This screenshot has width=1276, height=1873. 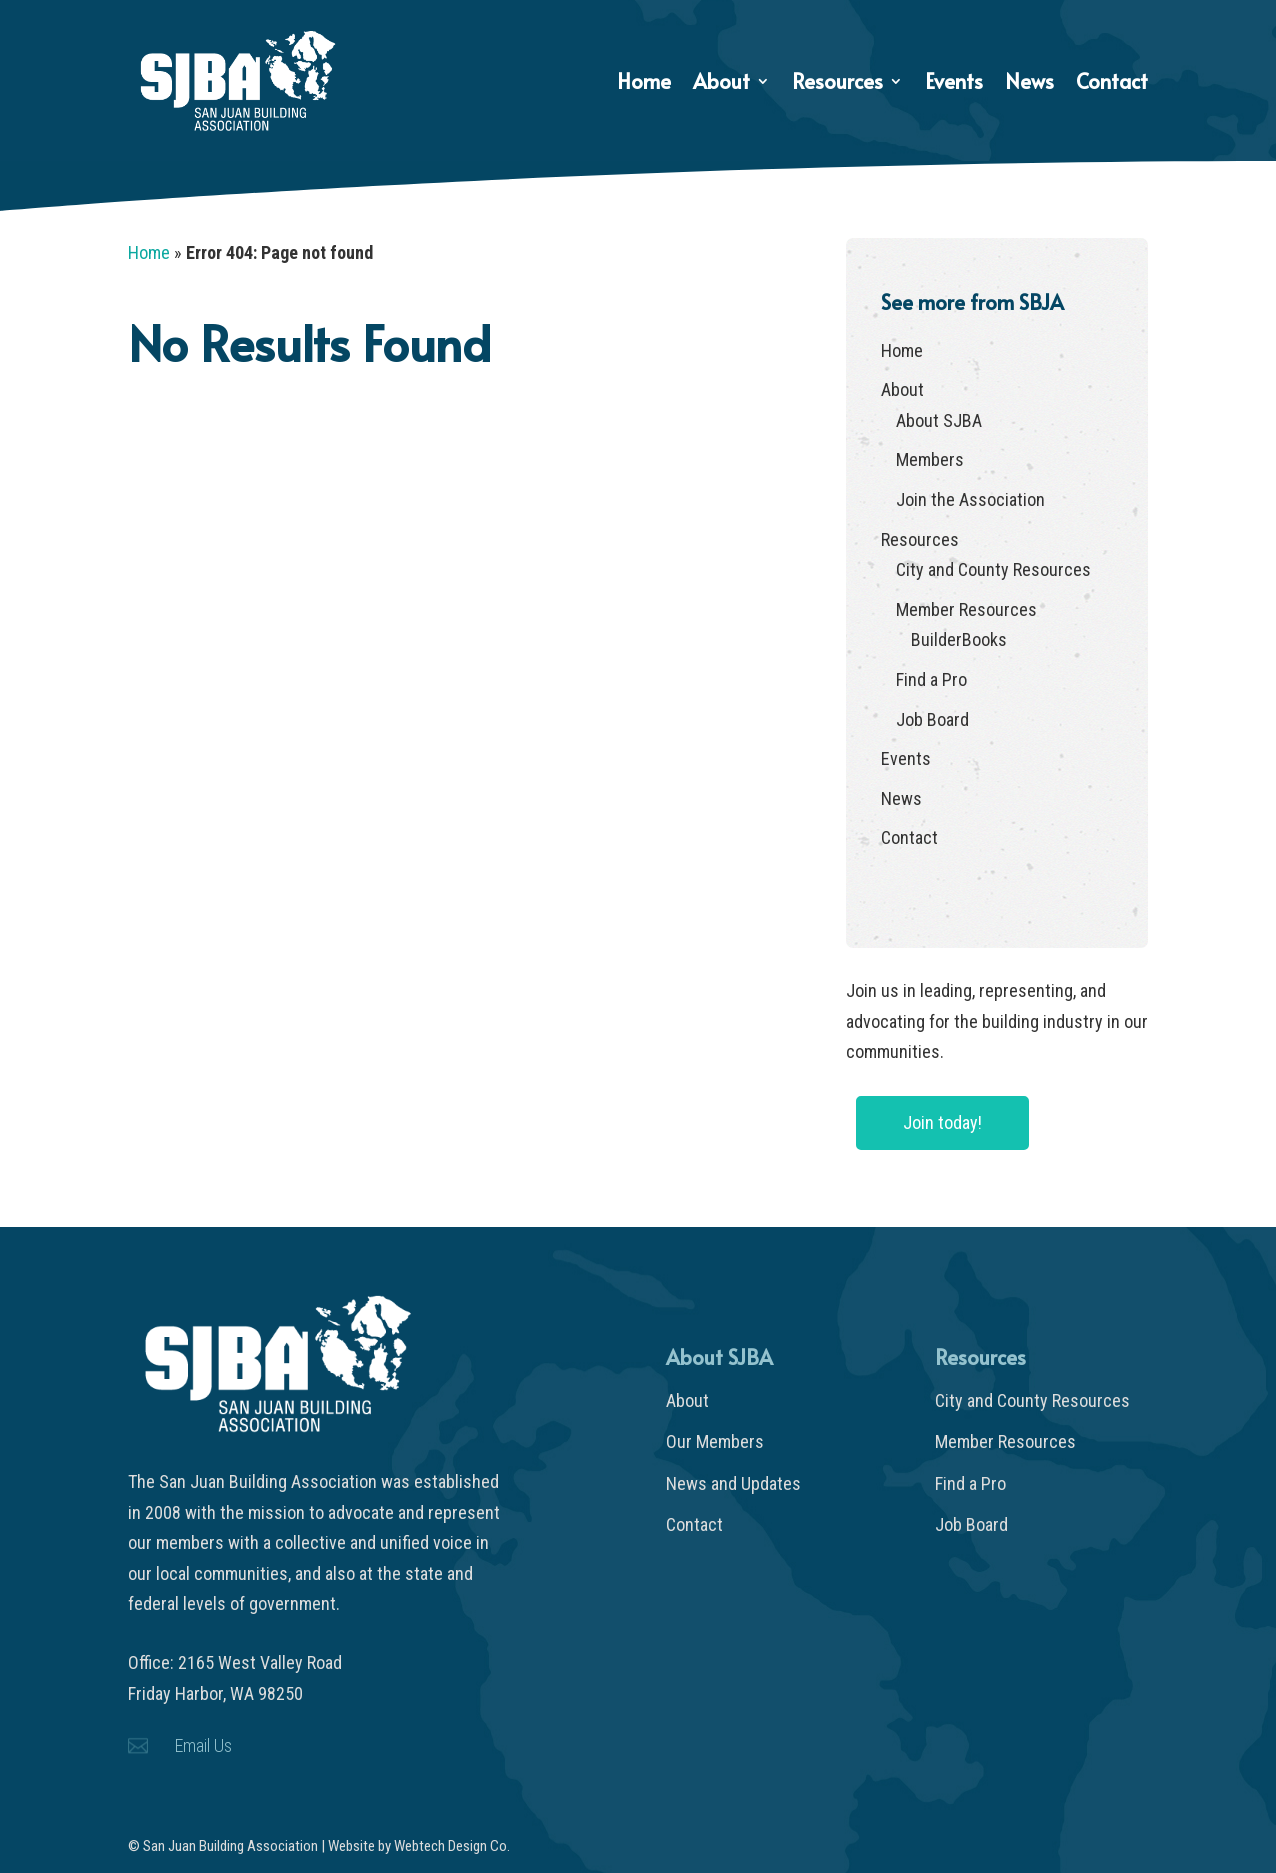 I want to click on Job Board, so click(x=932, y=719).